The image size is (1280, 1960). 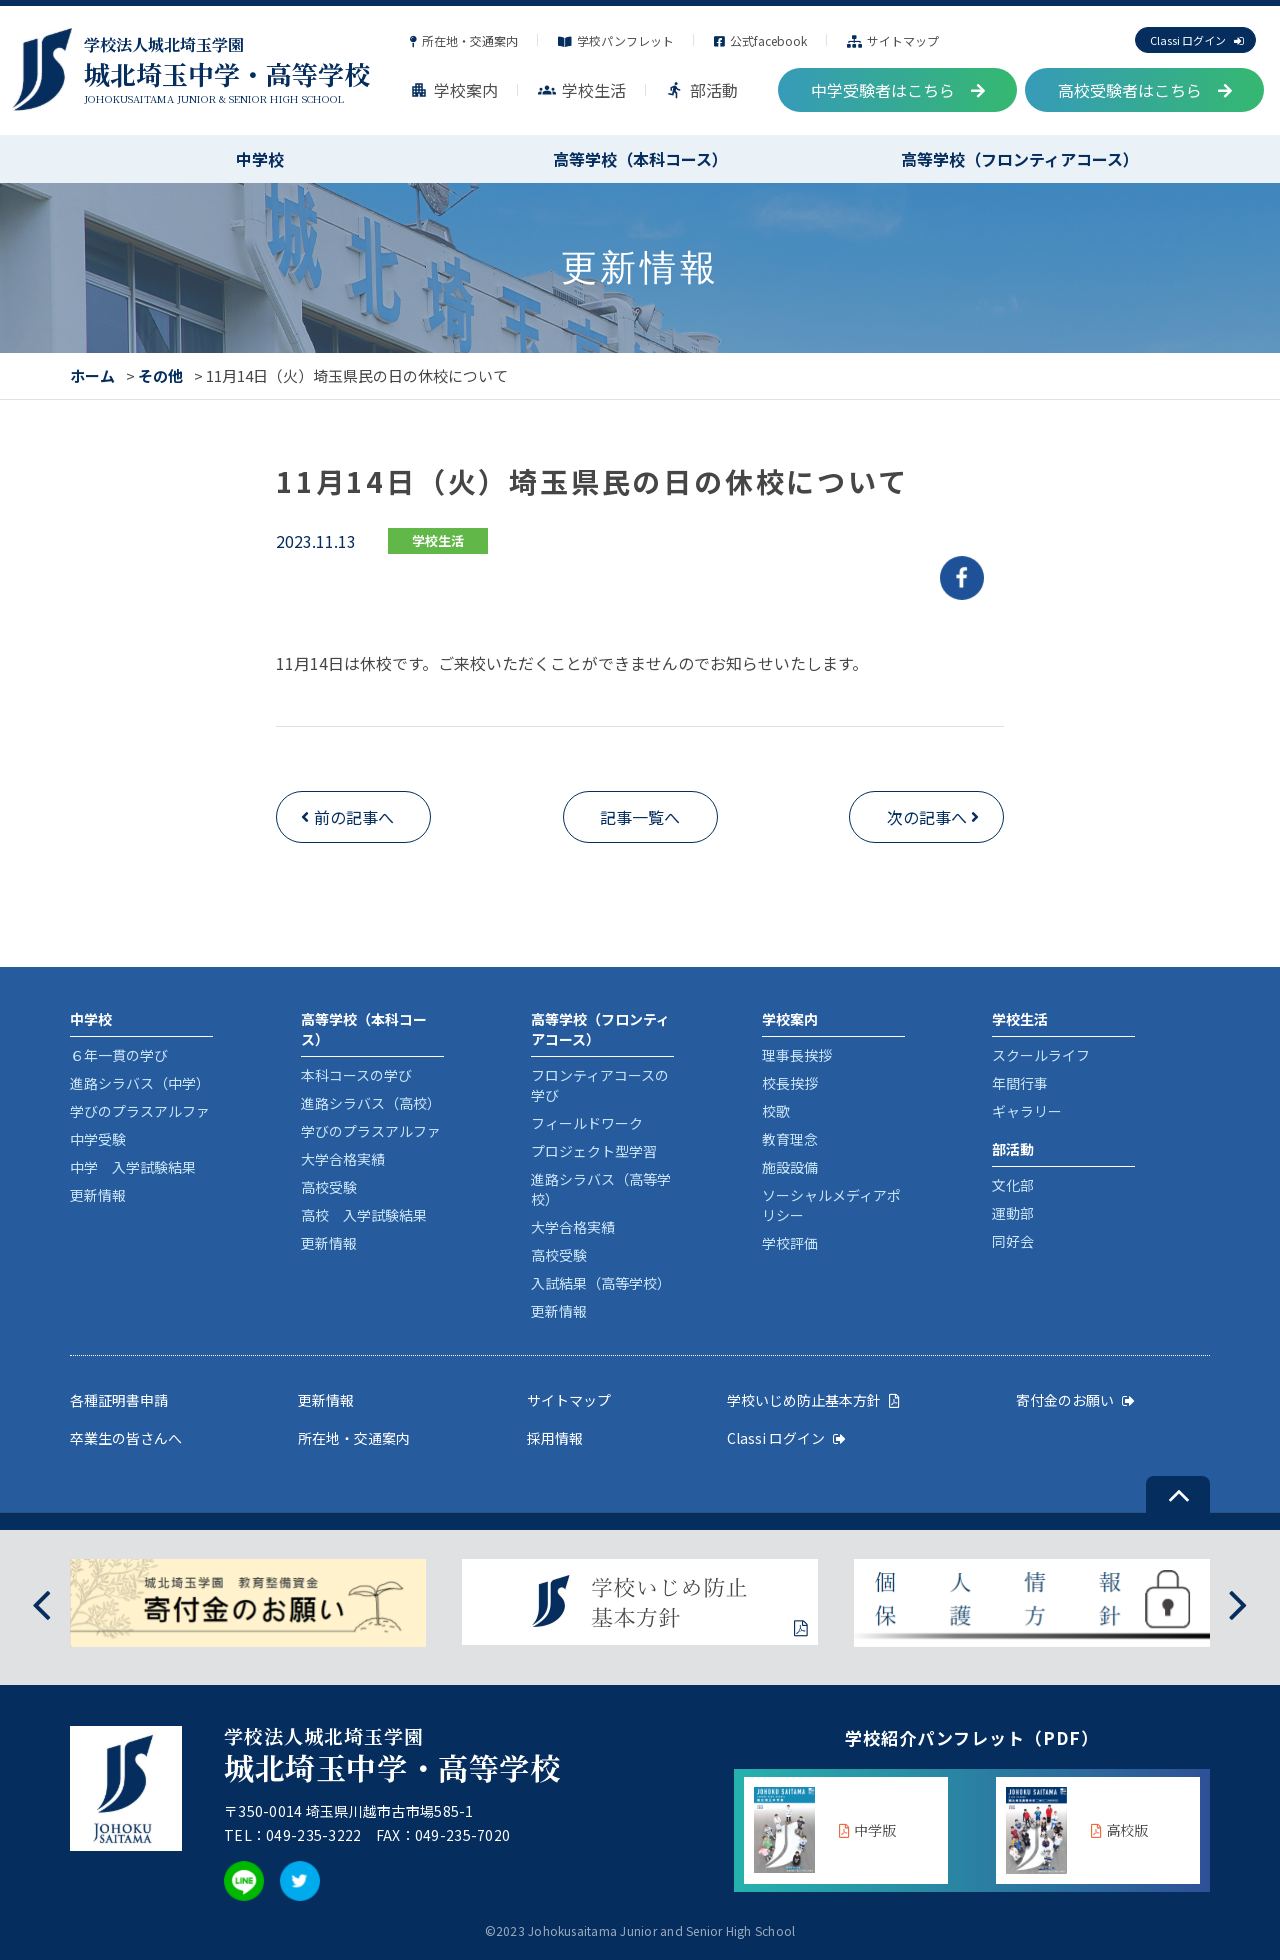 I want to click on 入試結果（高等学校）, so click(x=601, y=1283).